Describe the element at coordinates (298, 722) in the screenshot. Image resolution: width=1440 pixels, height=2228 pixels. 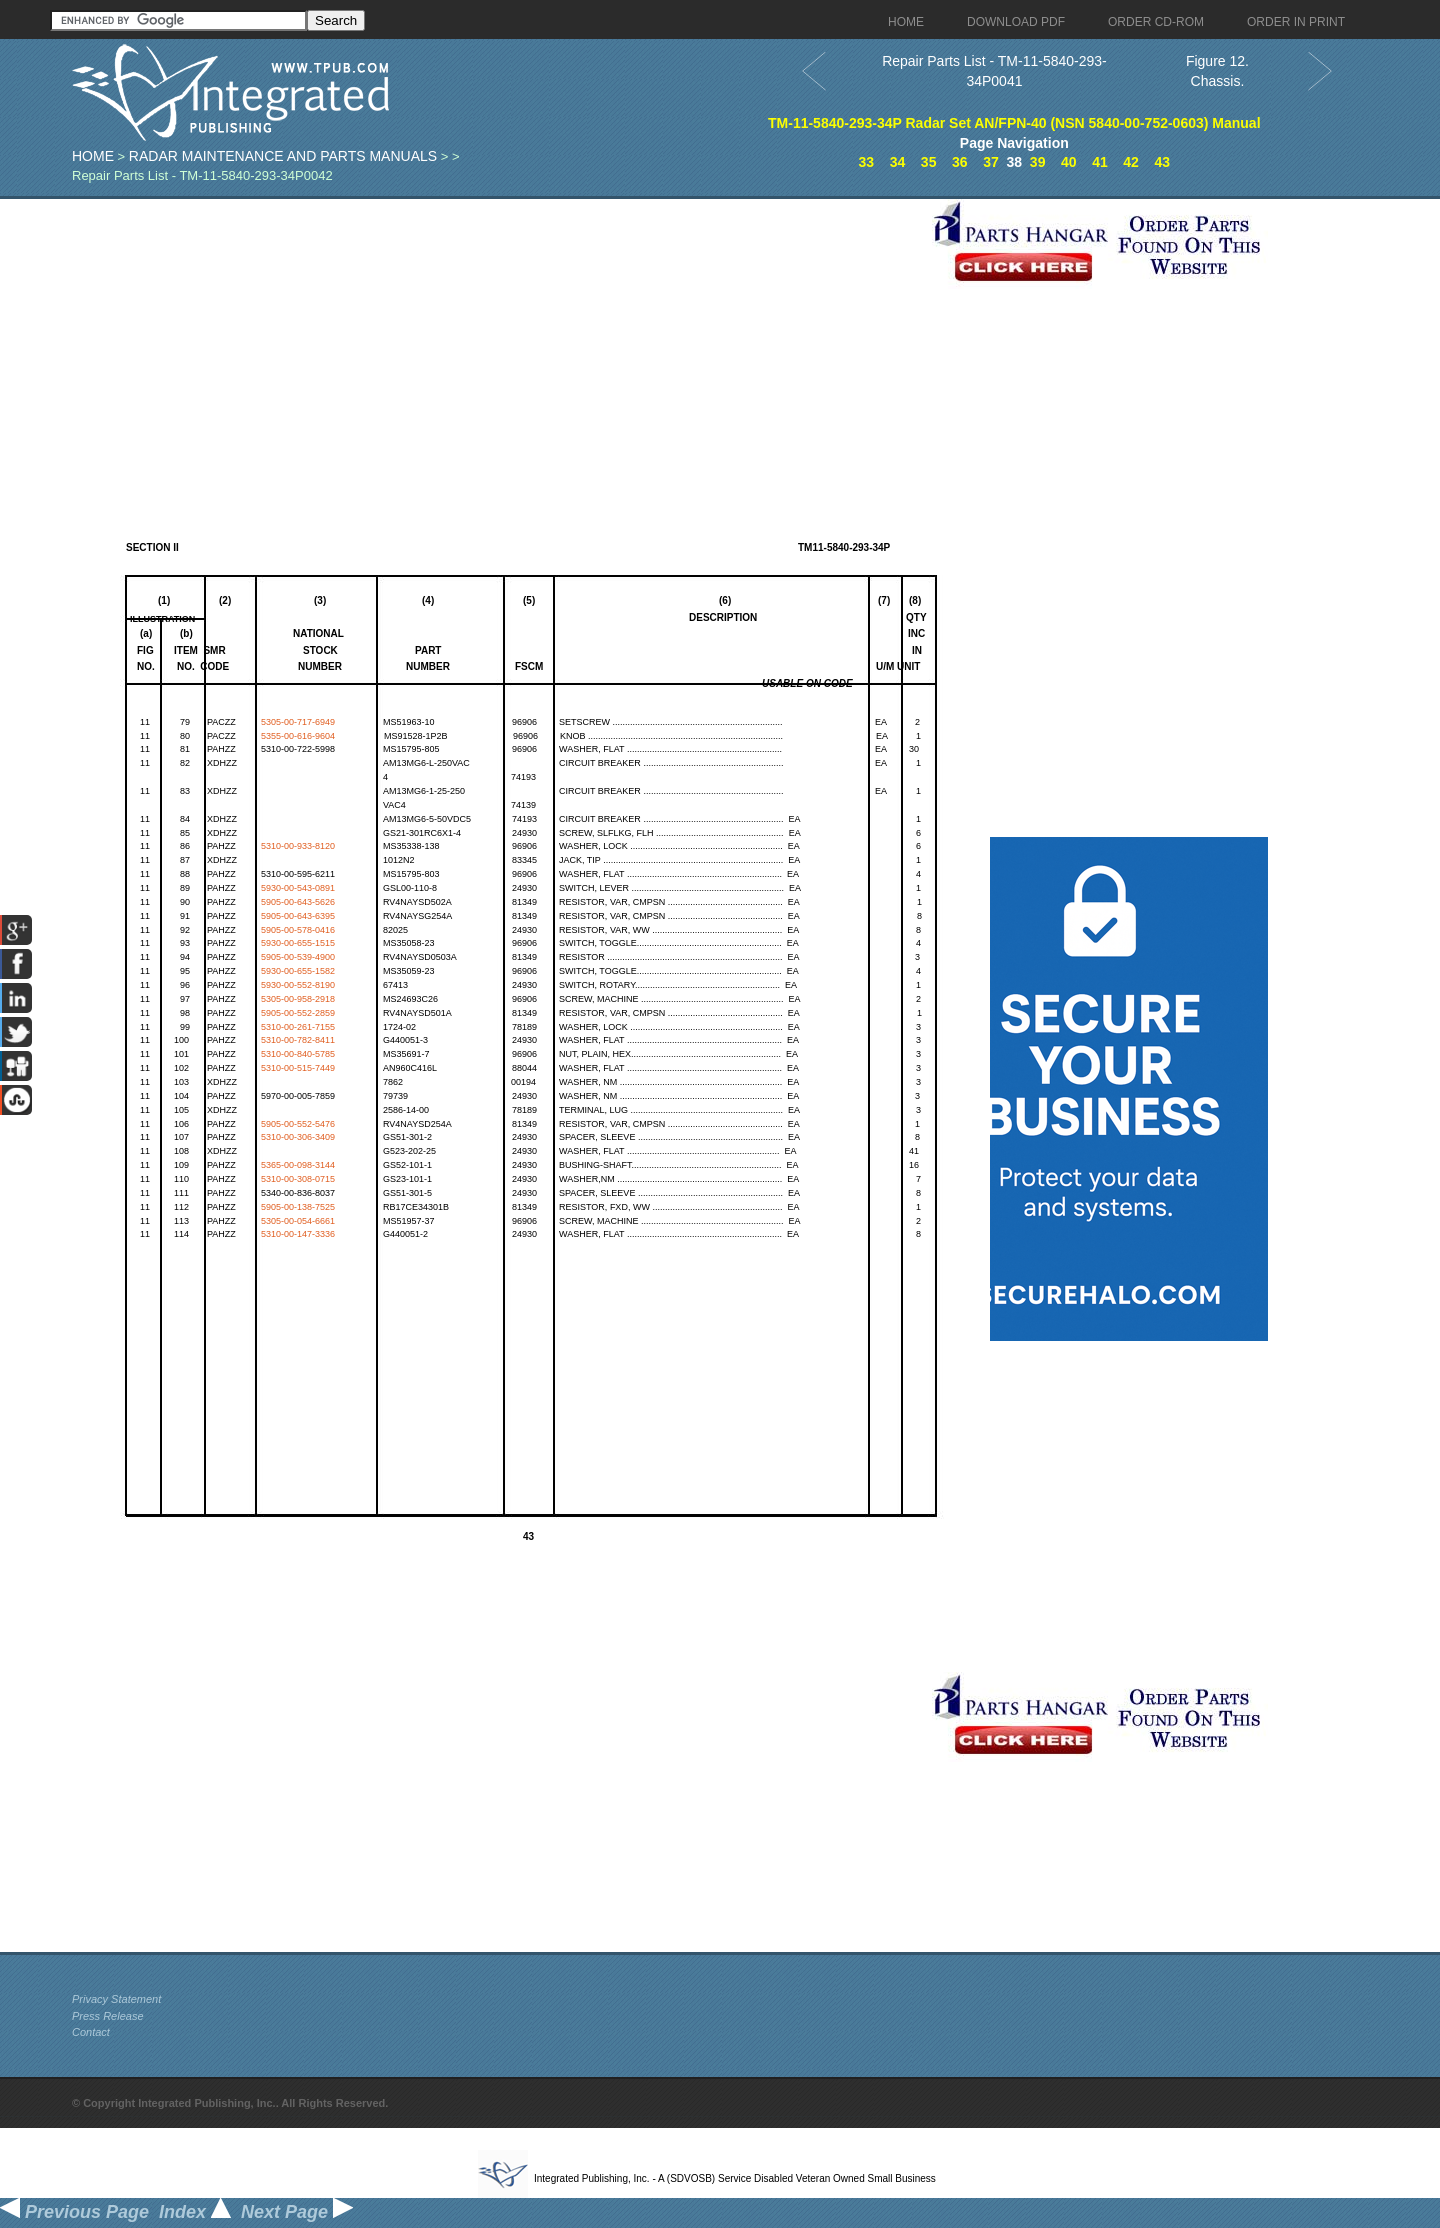
I see `5305-00-717-6949` at that location.